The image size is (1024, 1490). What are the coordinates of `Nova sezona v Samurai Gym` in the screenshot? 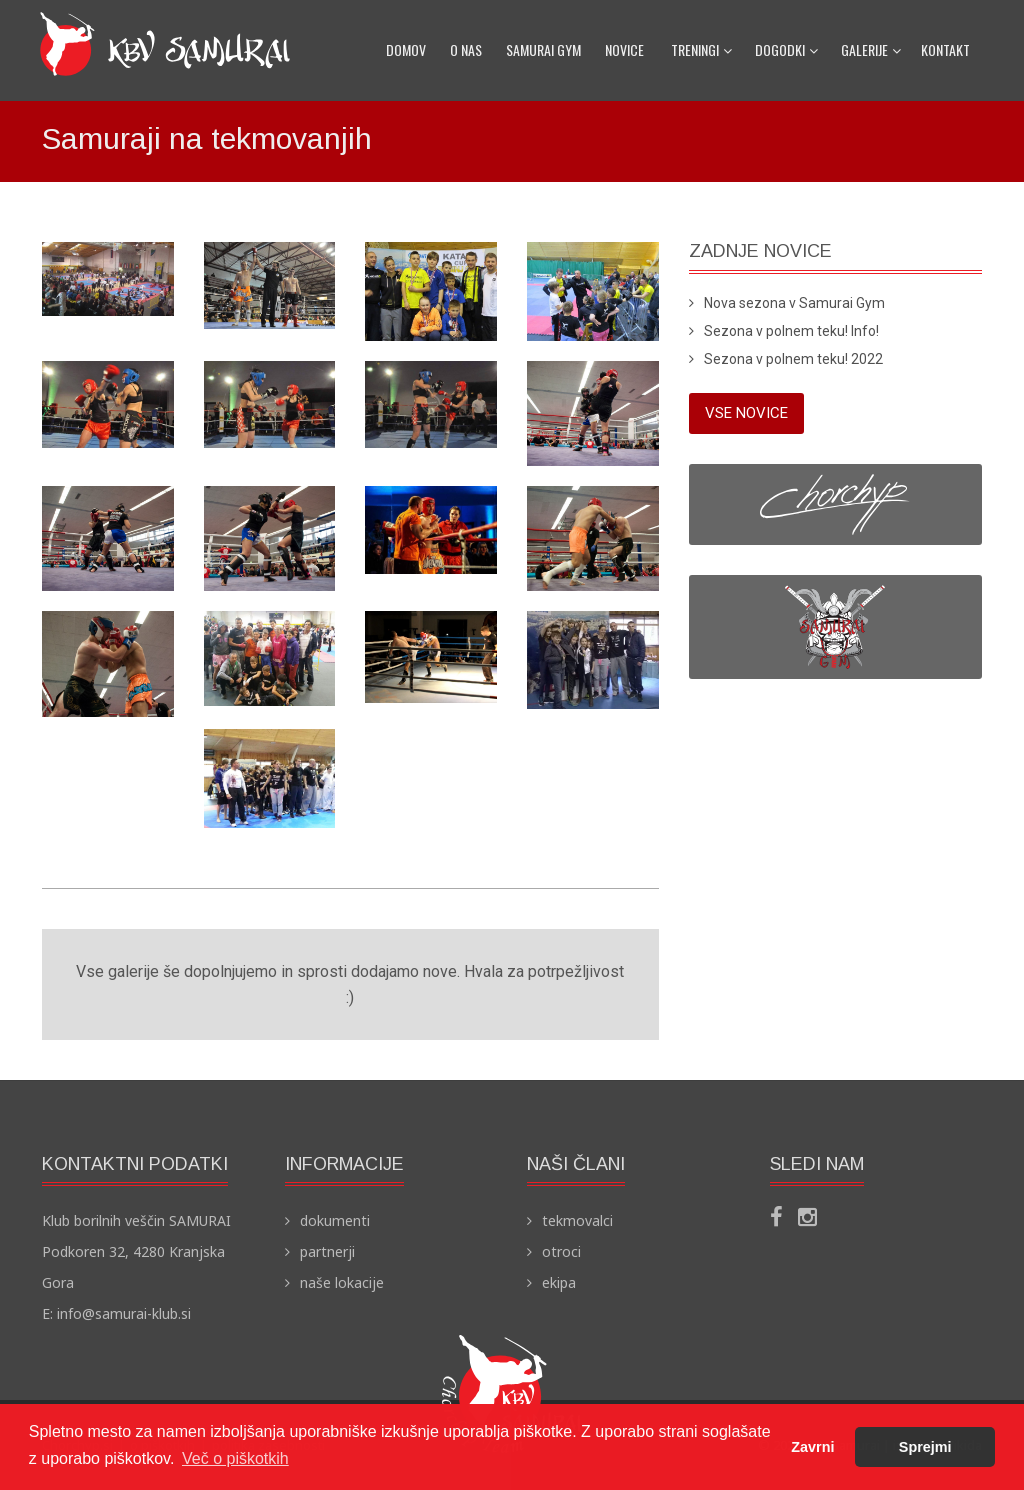 It's located at (794, 303).